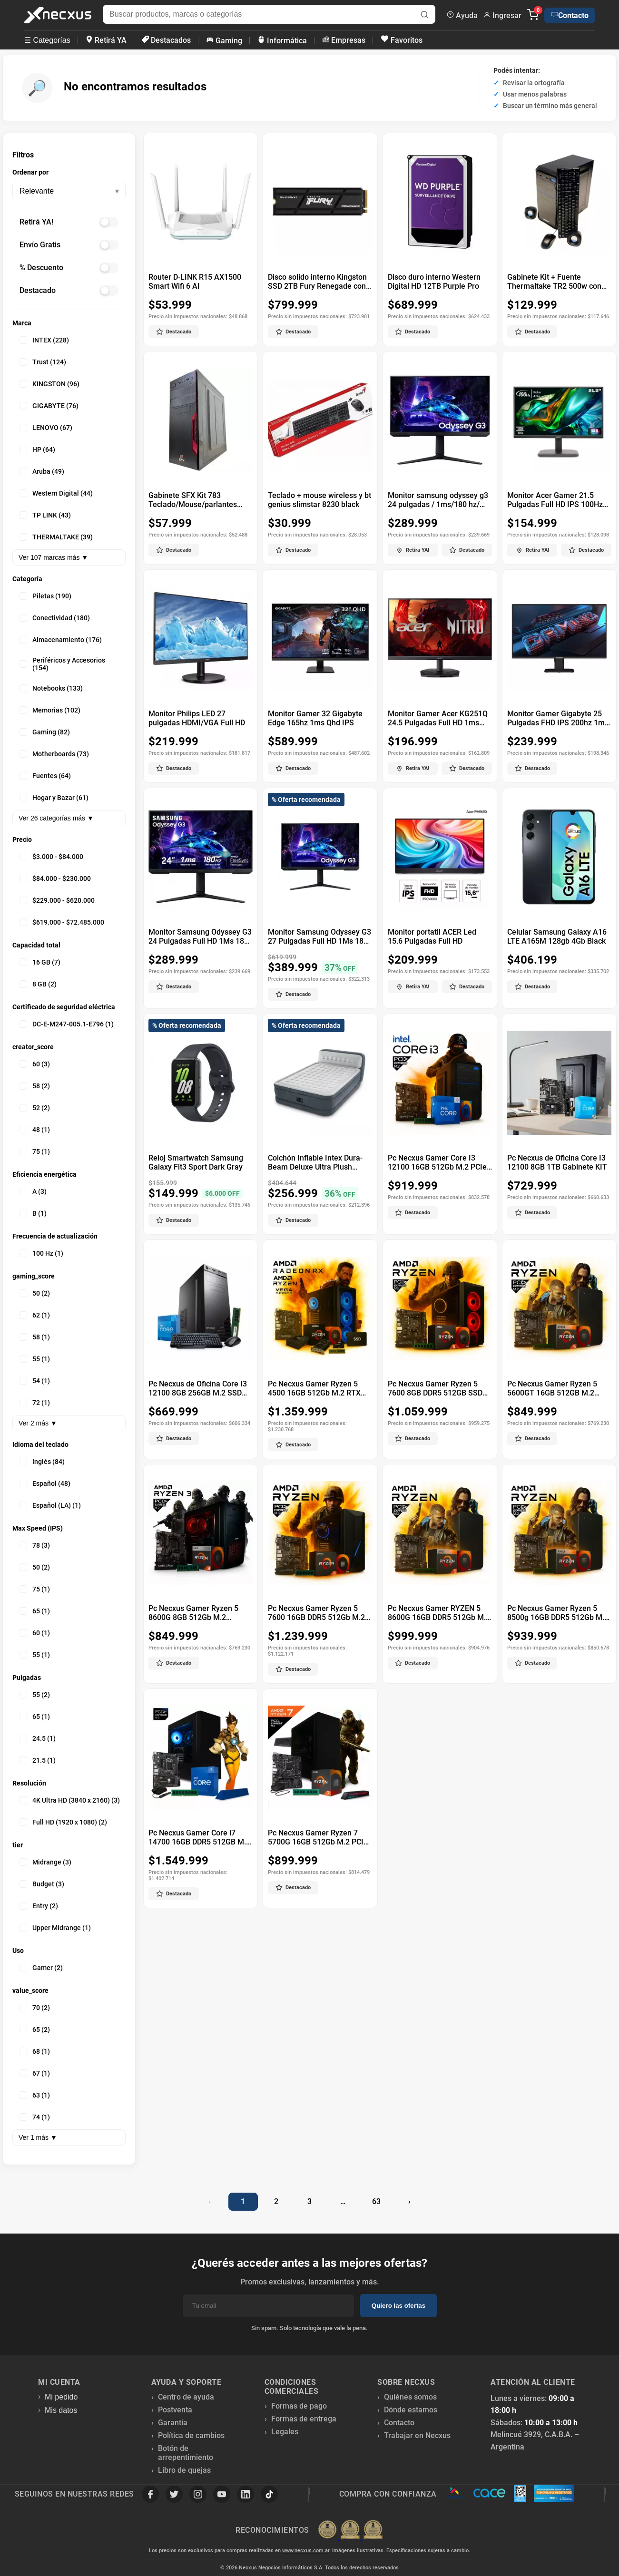  Describe the element at coordinates (67, 1024) in the screenshot. I see `DC-E-M247-005.1-E796 (1)` at that location.